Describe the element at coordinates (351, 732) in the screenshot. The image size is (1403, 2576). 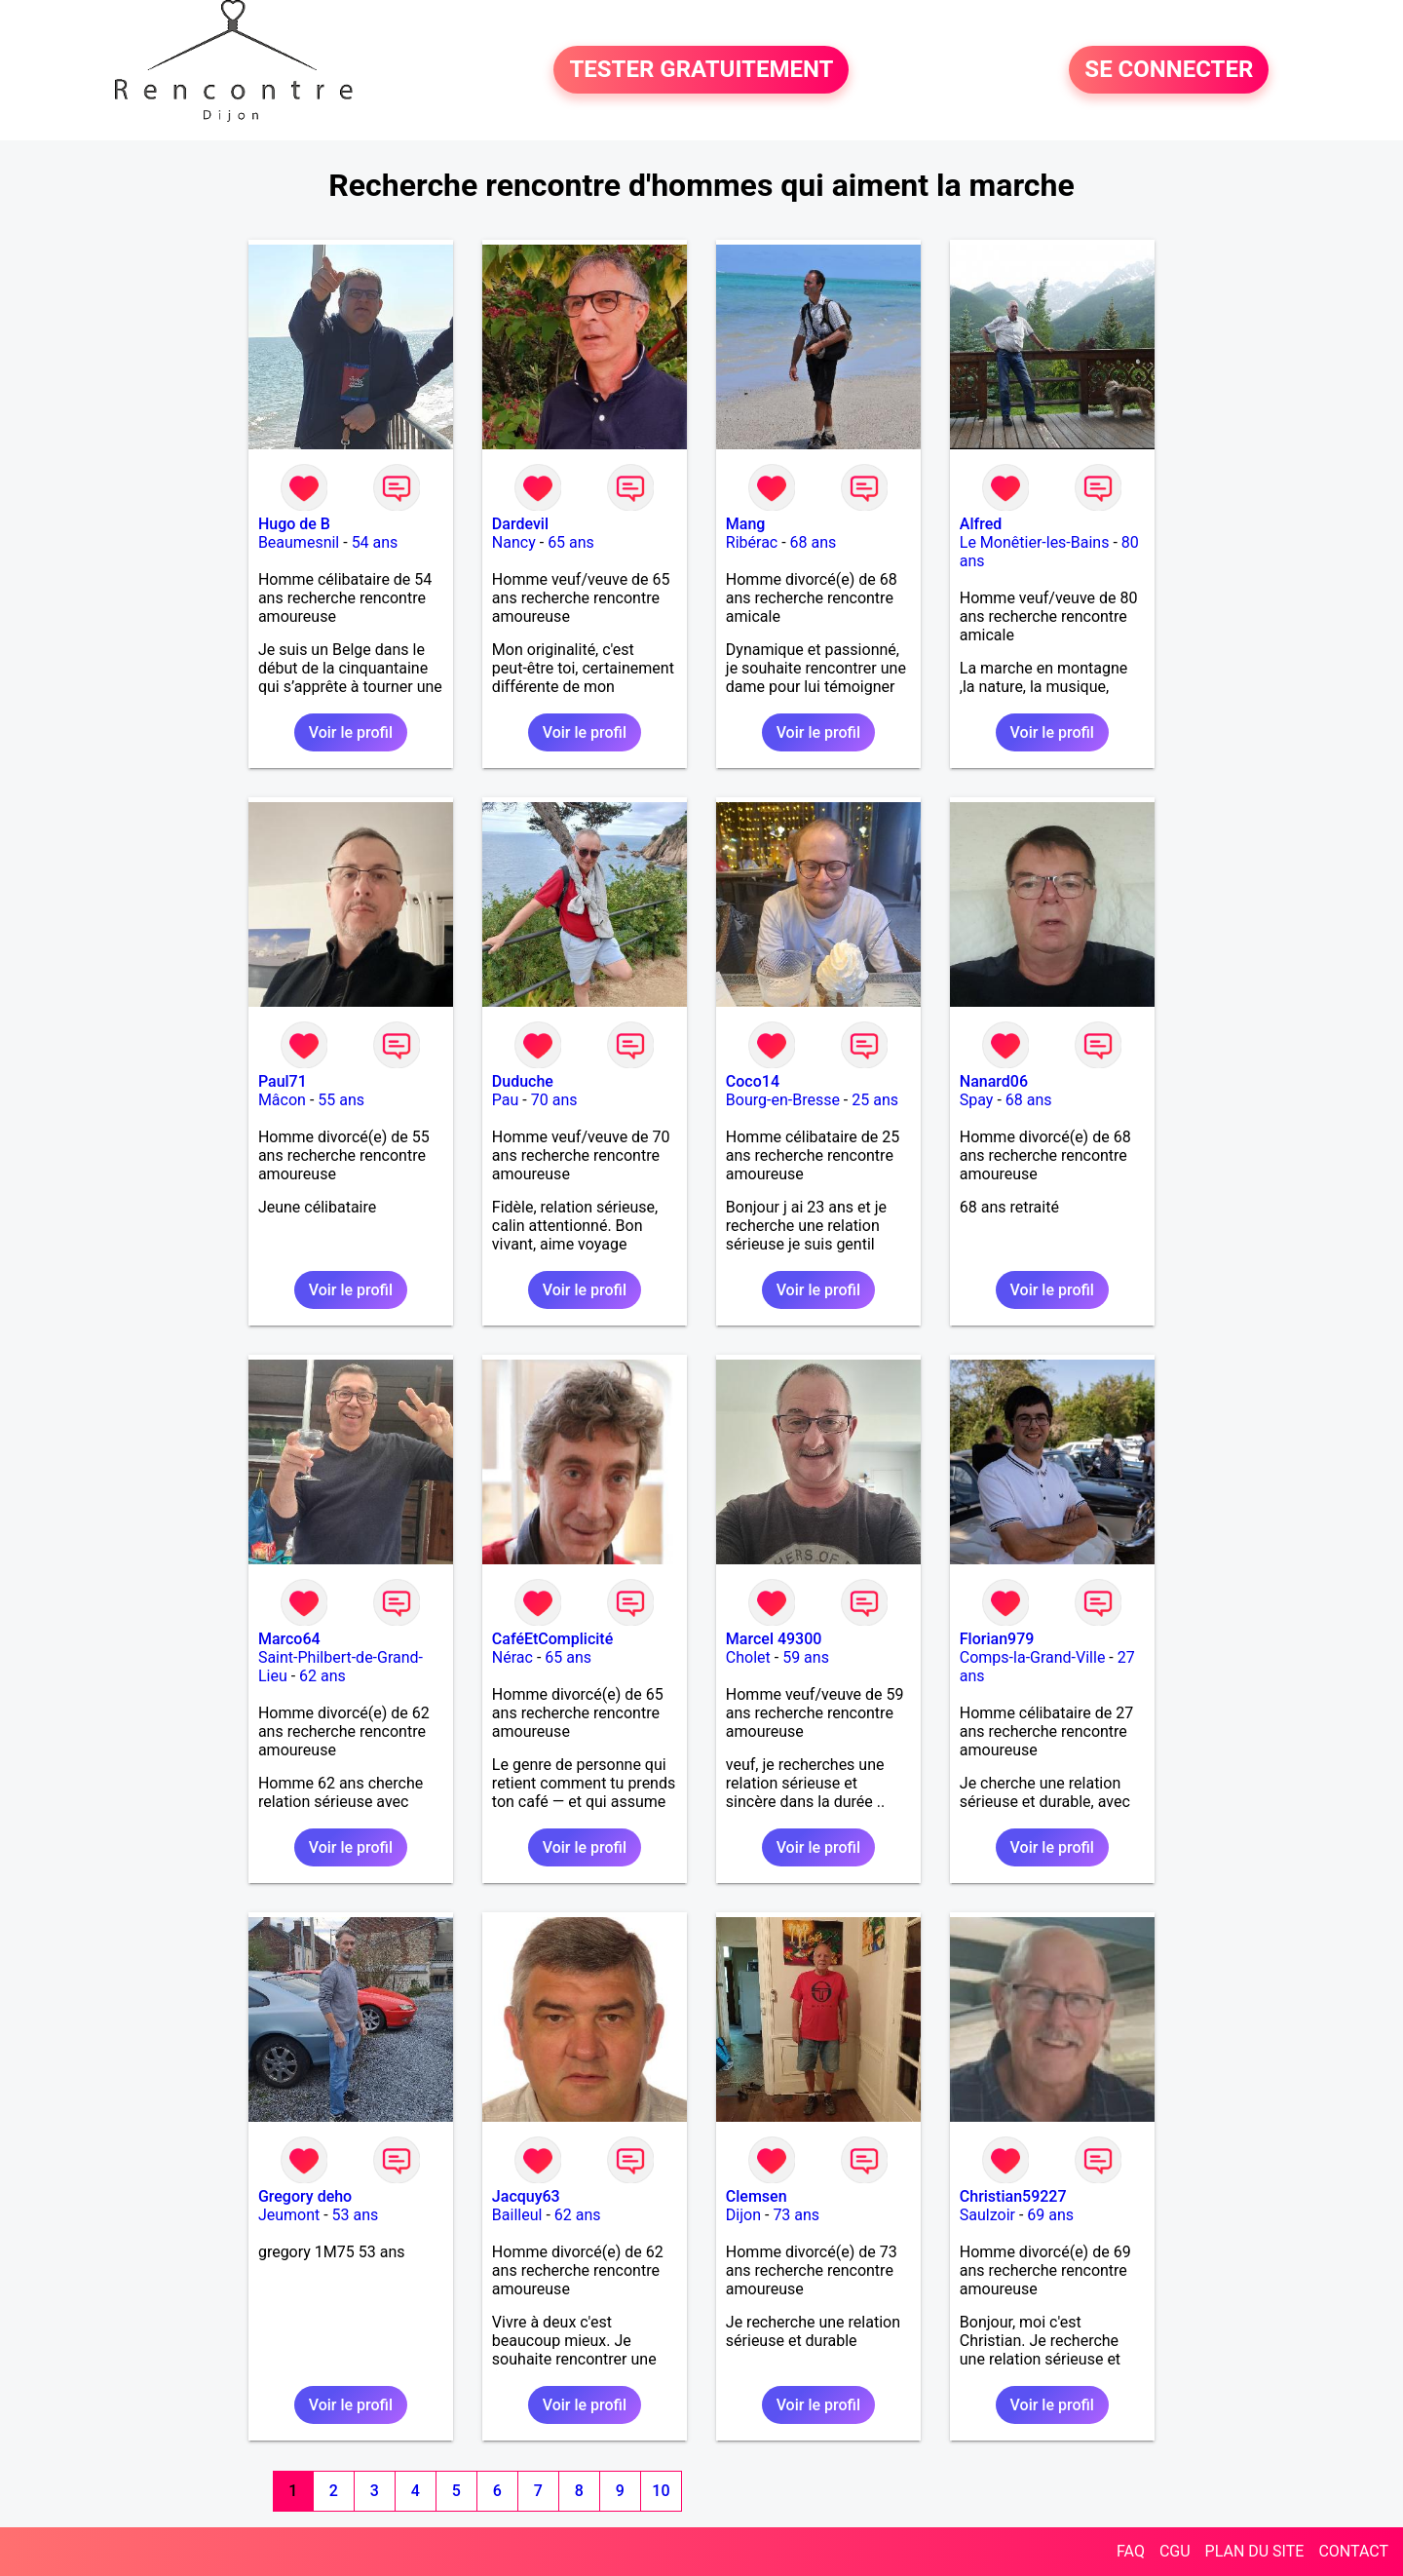
I see `Voir le profil` at that location.